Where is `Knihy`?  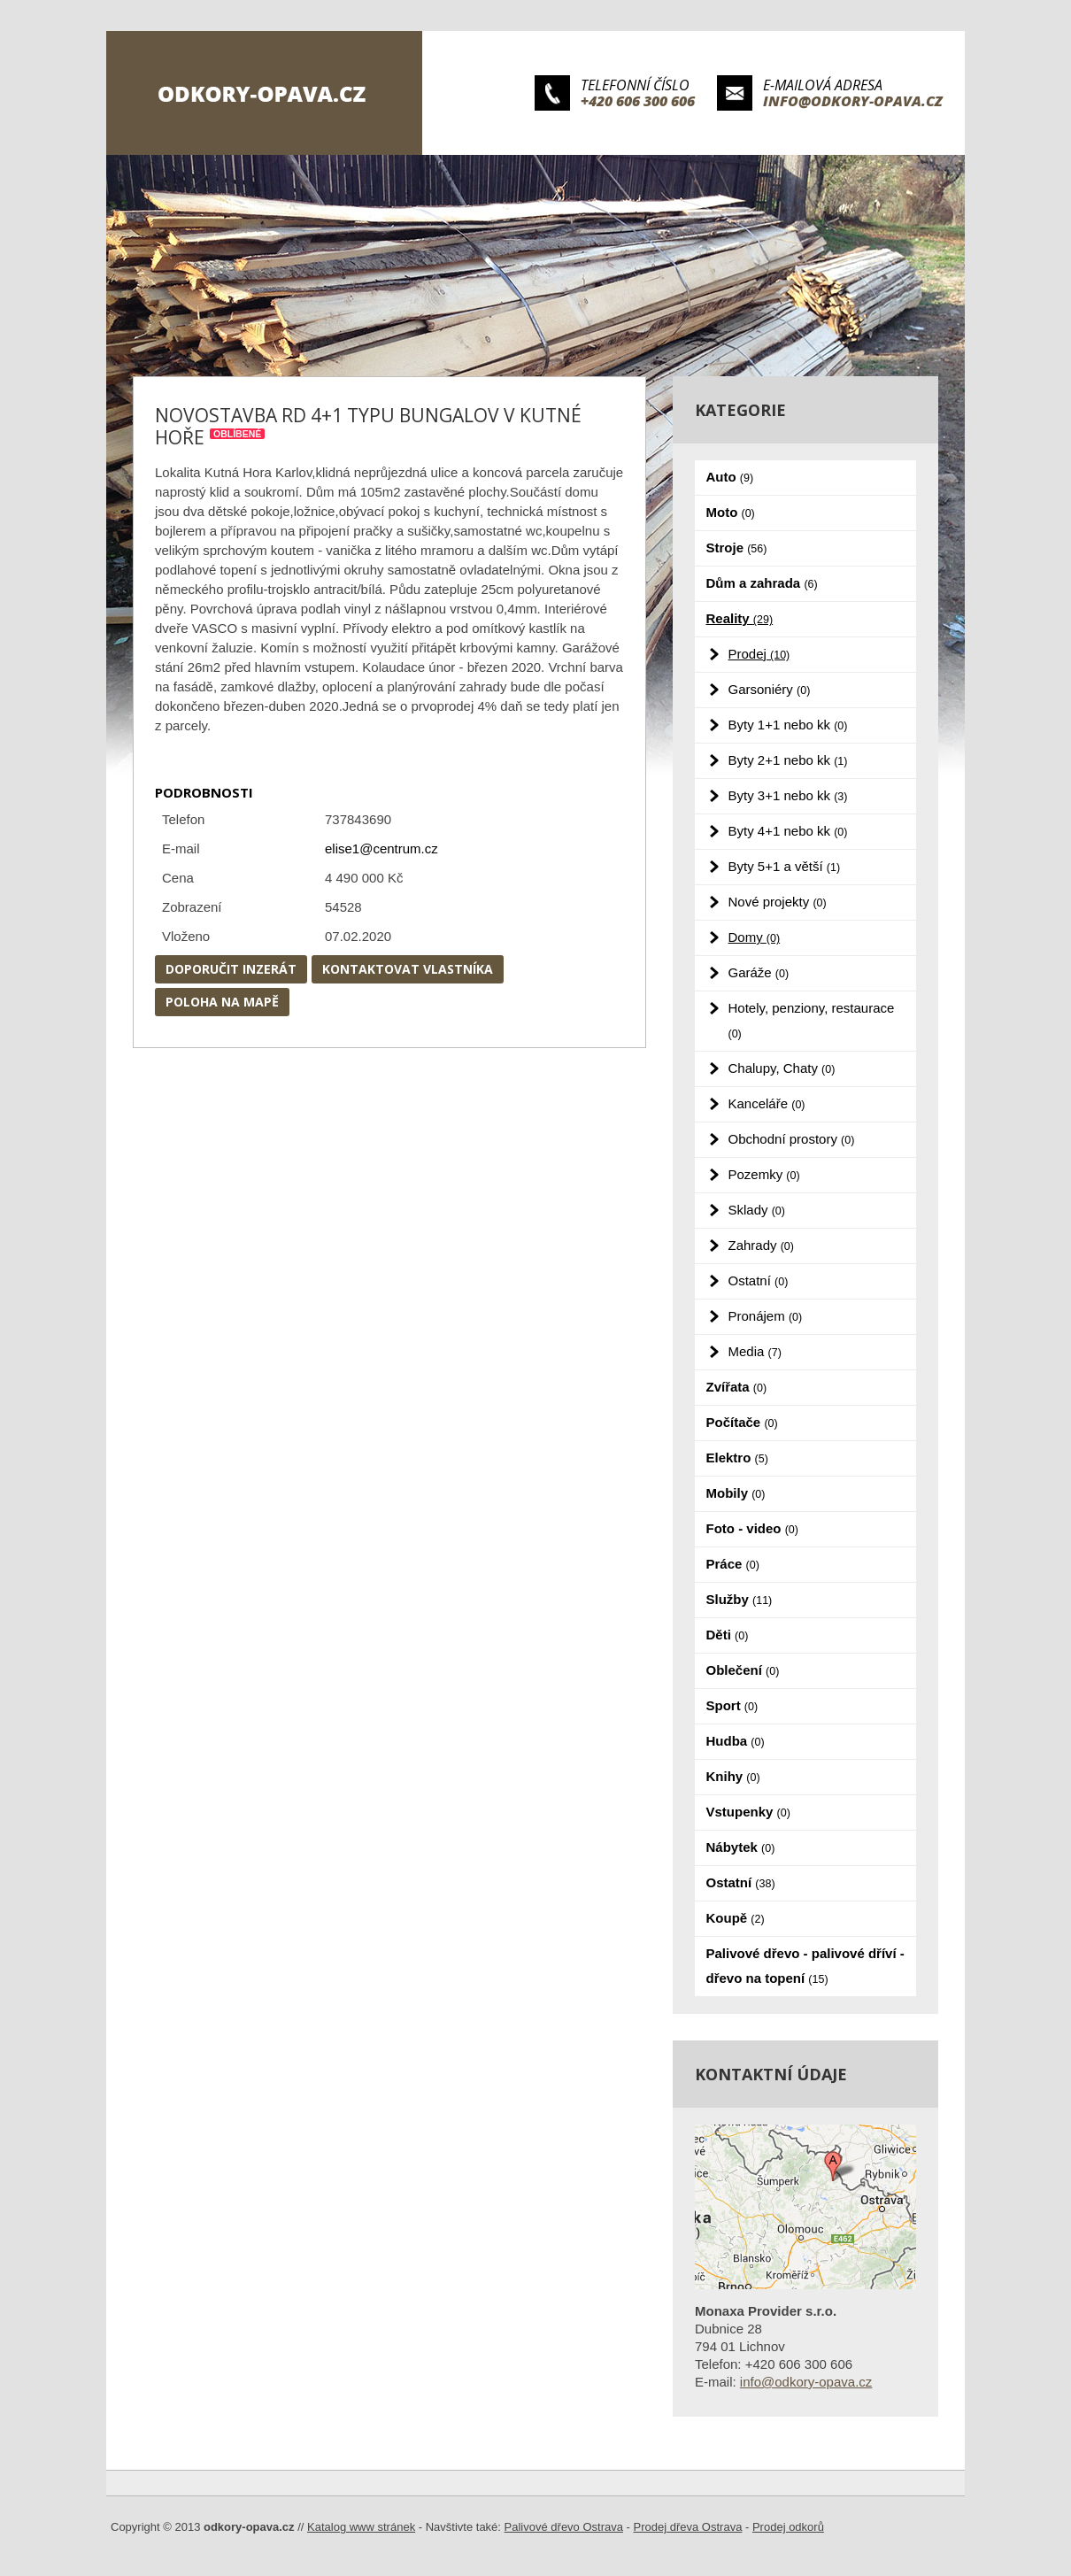 Knihy is located at coordinates (733, 1776).